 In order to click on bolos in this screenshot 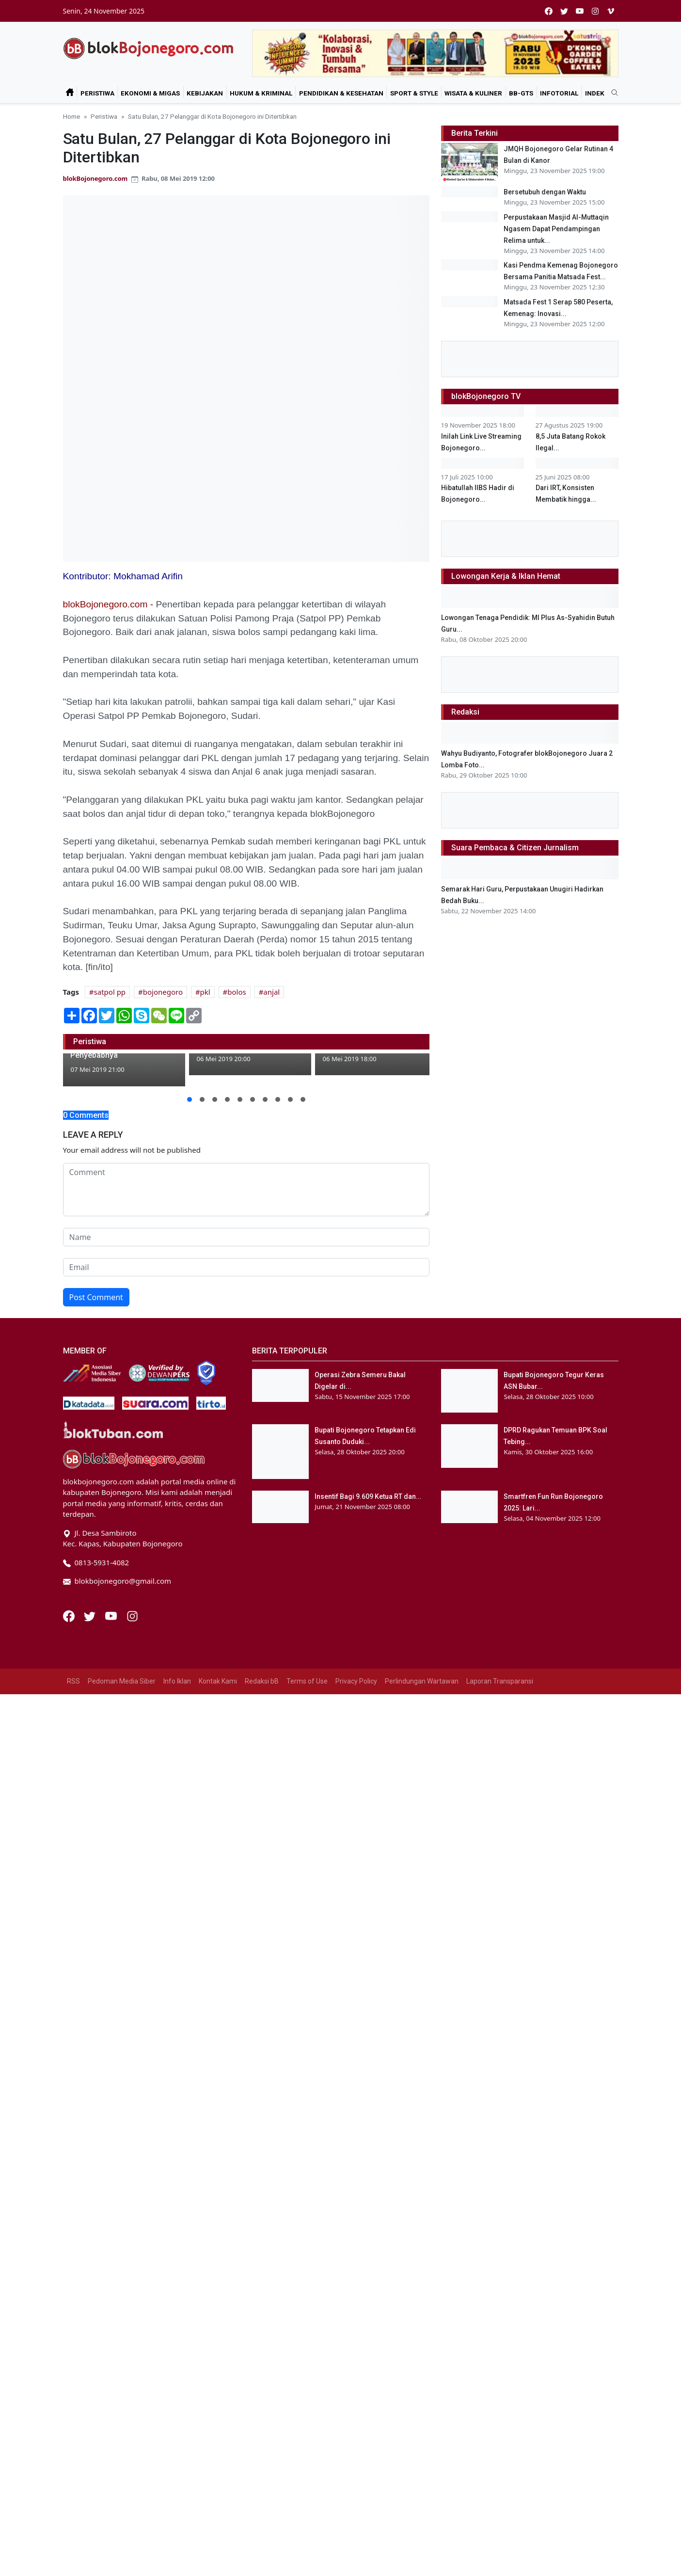, I will do `click(236, 992)`.